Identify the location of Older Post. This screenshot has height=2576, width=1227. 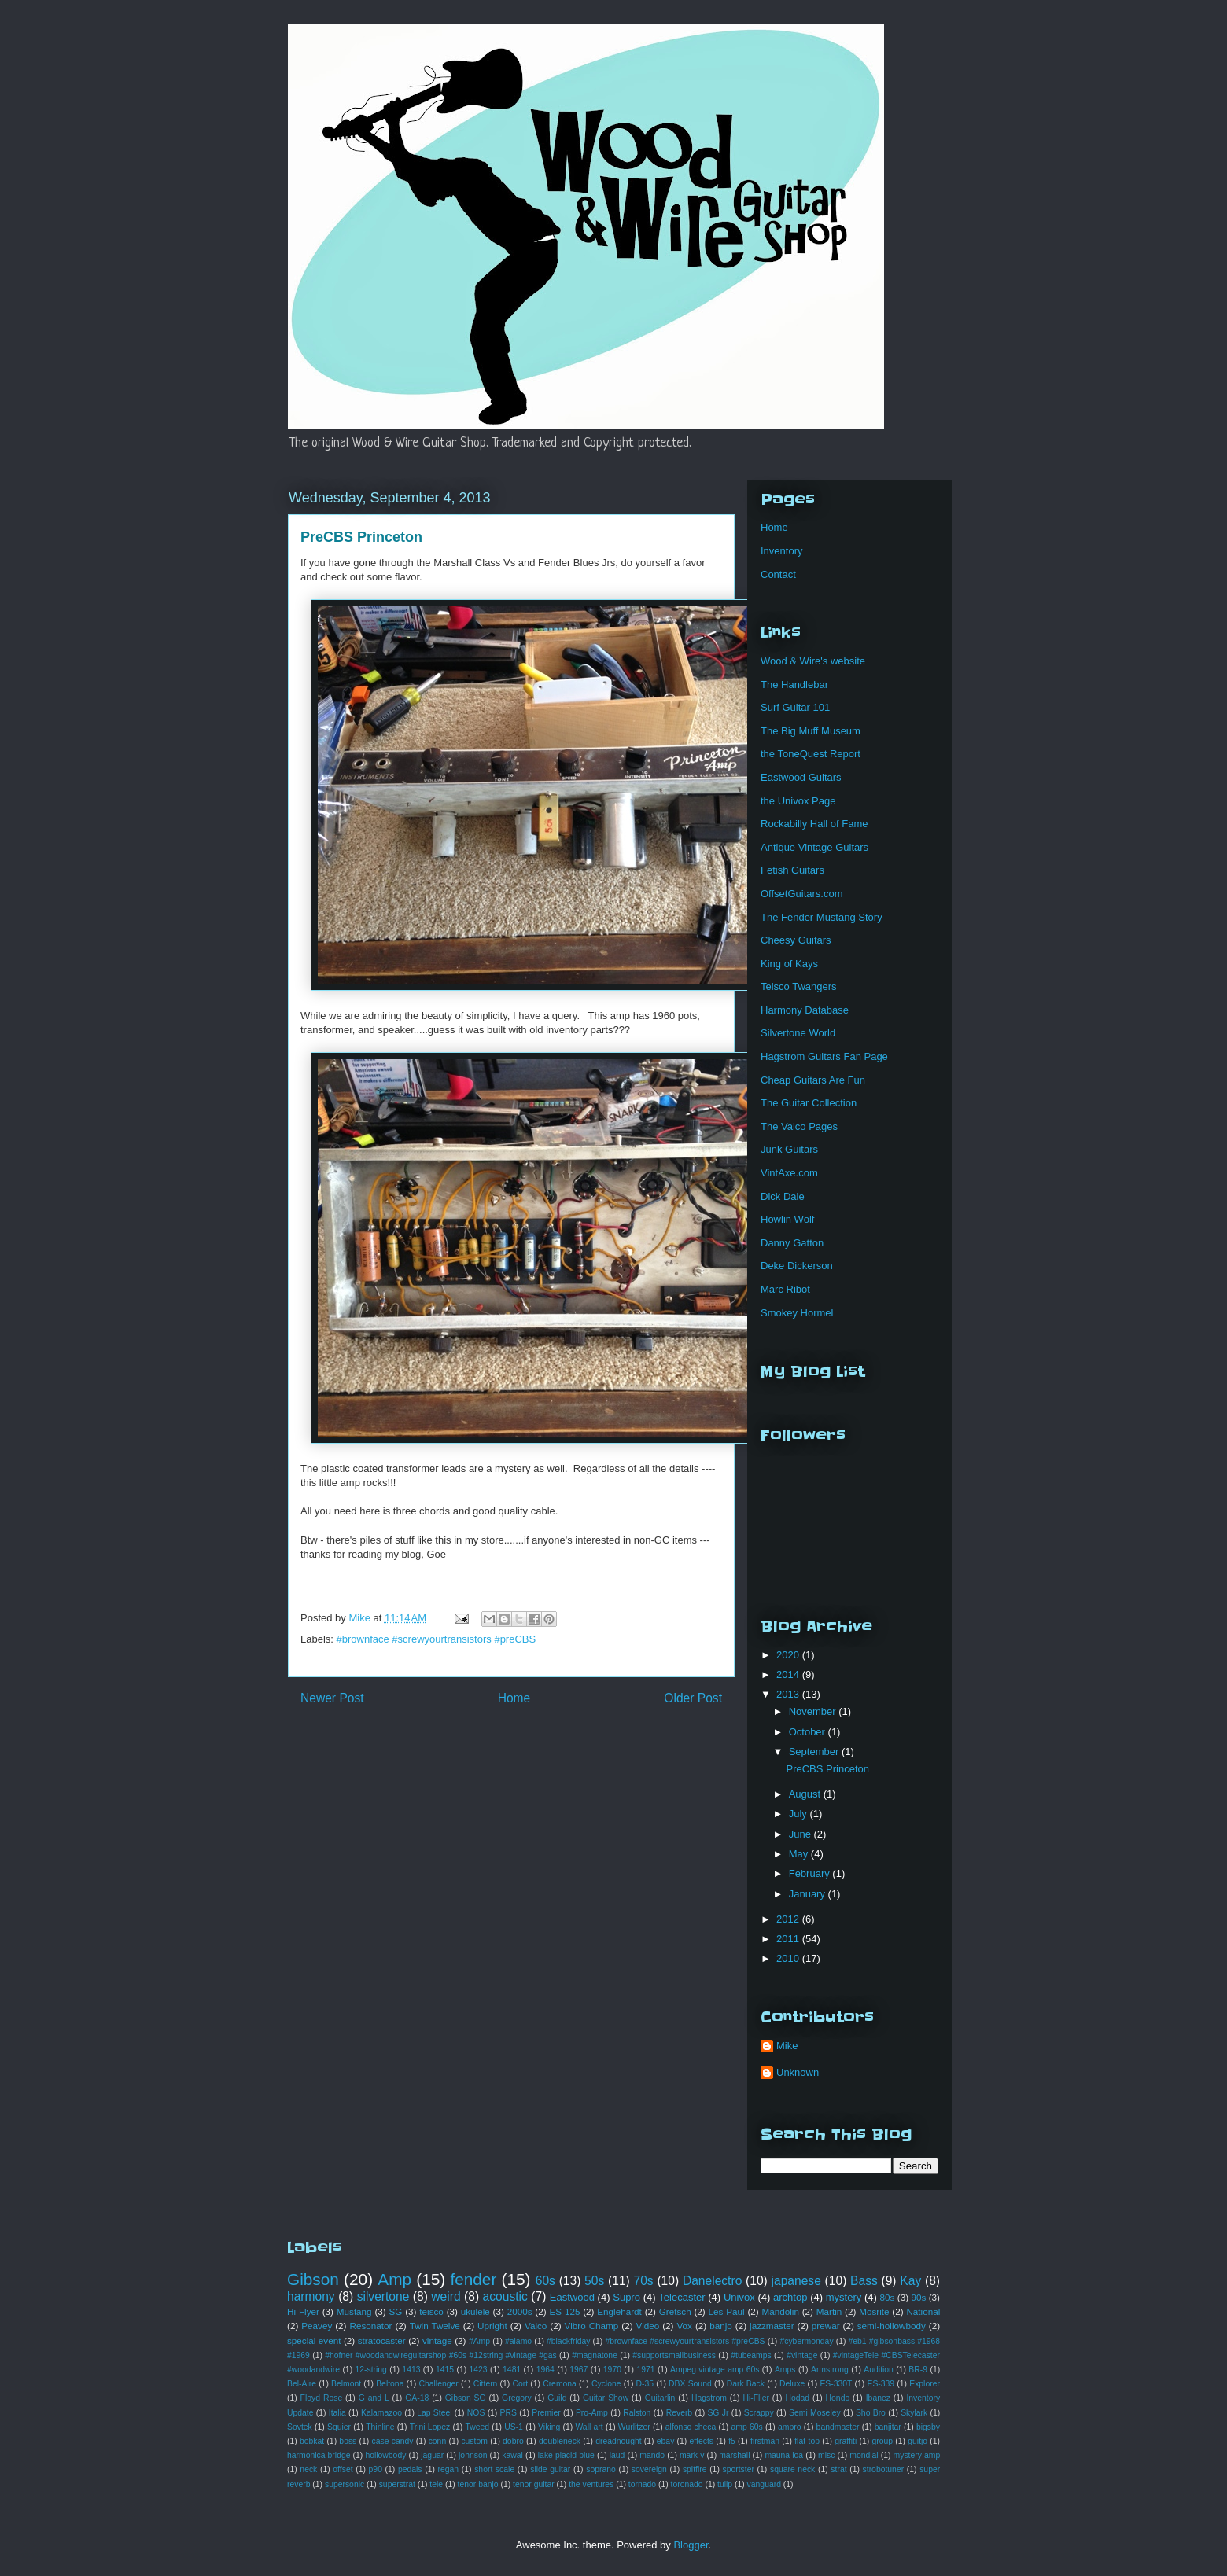
(693, 1698).